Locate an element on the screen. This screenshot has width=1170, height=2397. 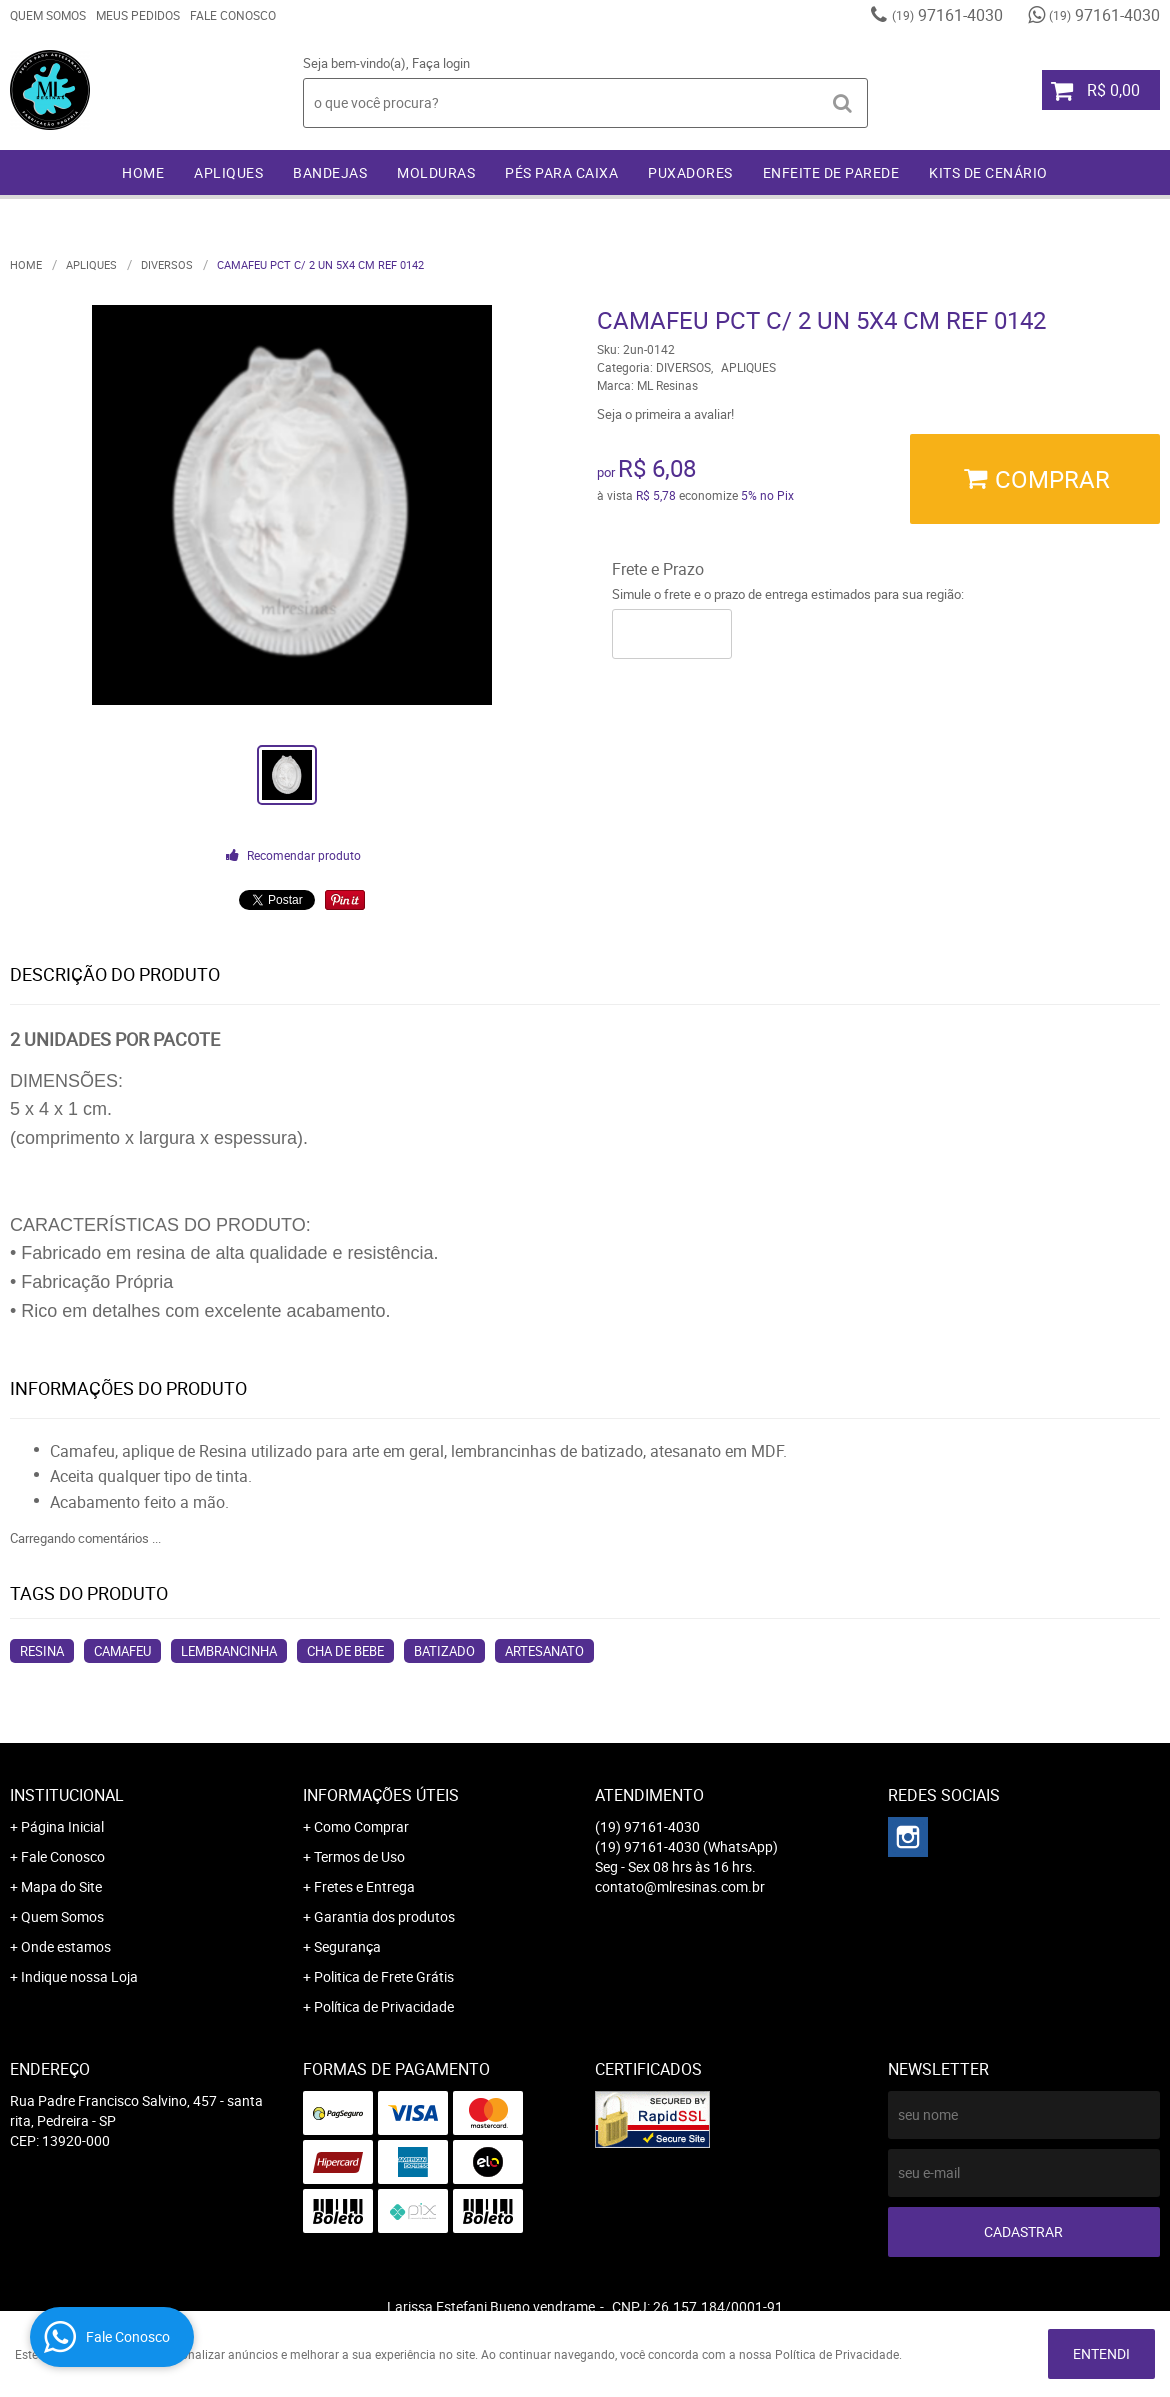
Onde estamos is located at coordinates (66, 1946).